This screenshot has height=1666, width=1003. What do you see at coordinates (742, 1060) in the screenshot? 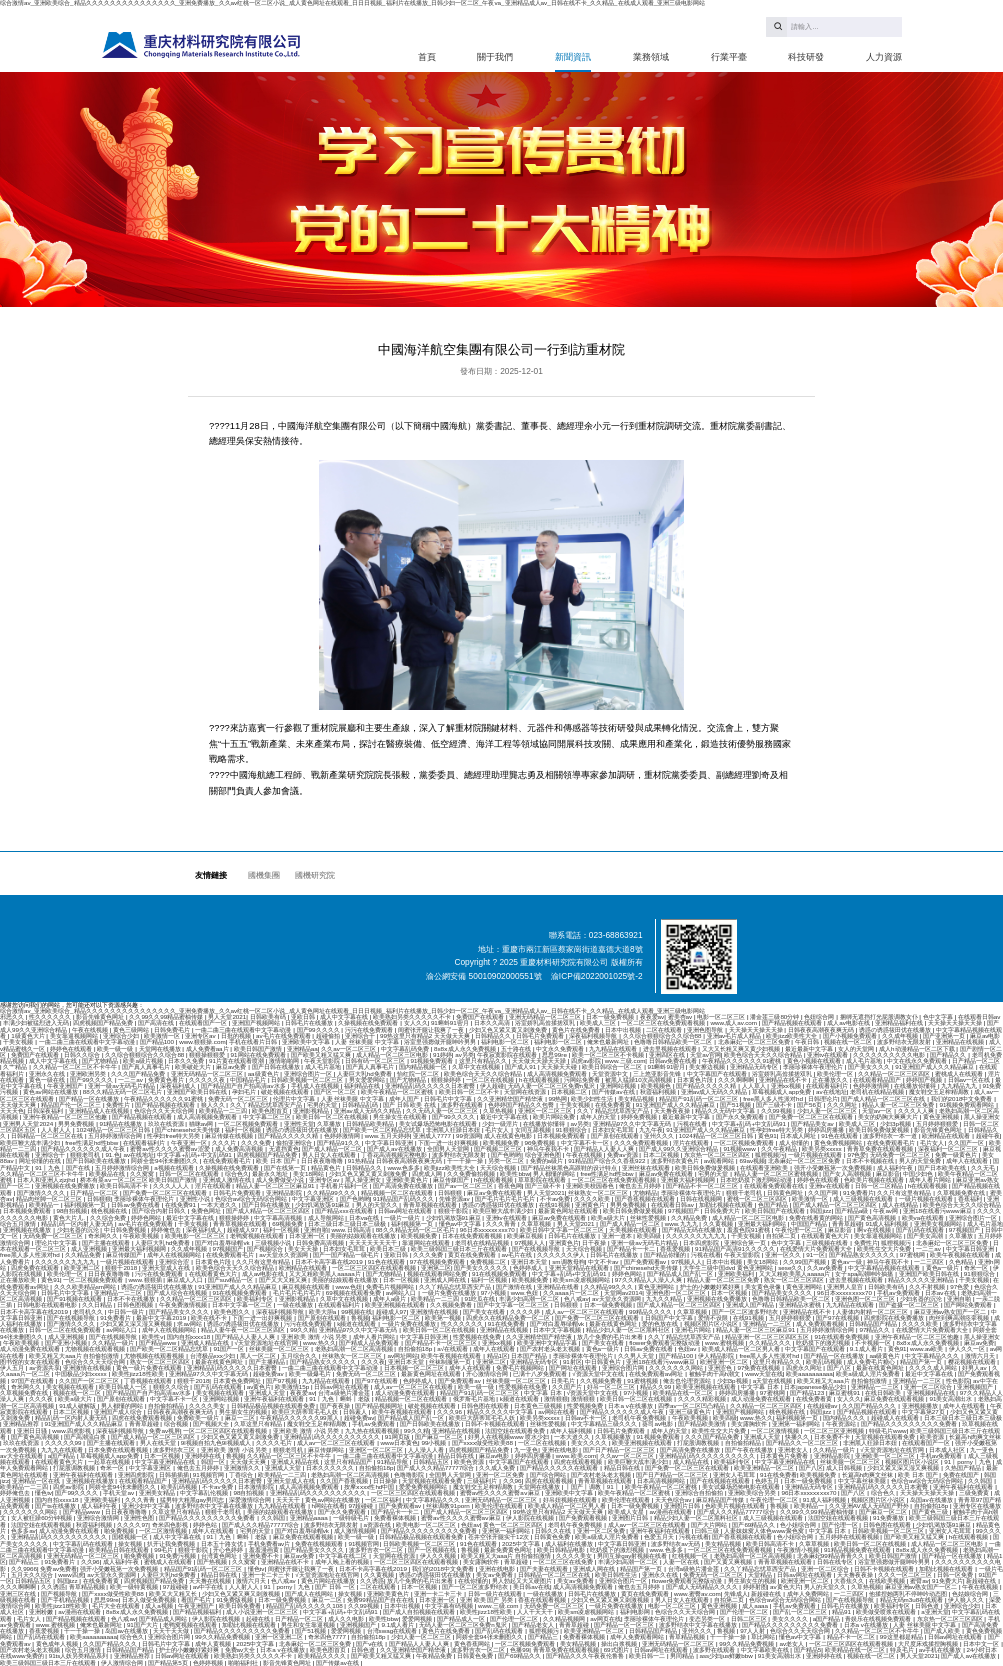
I see `午夜精品久久久久久久91蜜桃` at bounding box center [742, 1060].